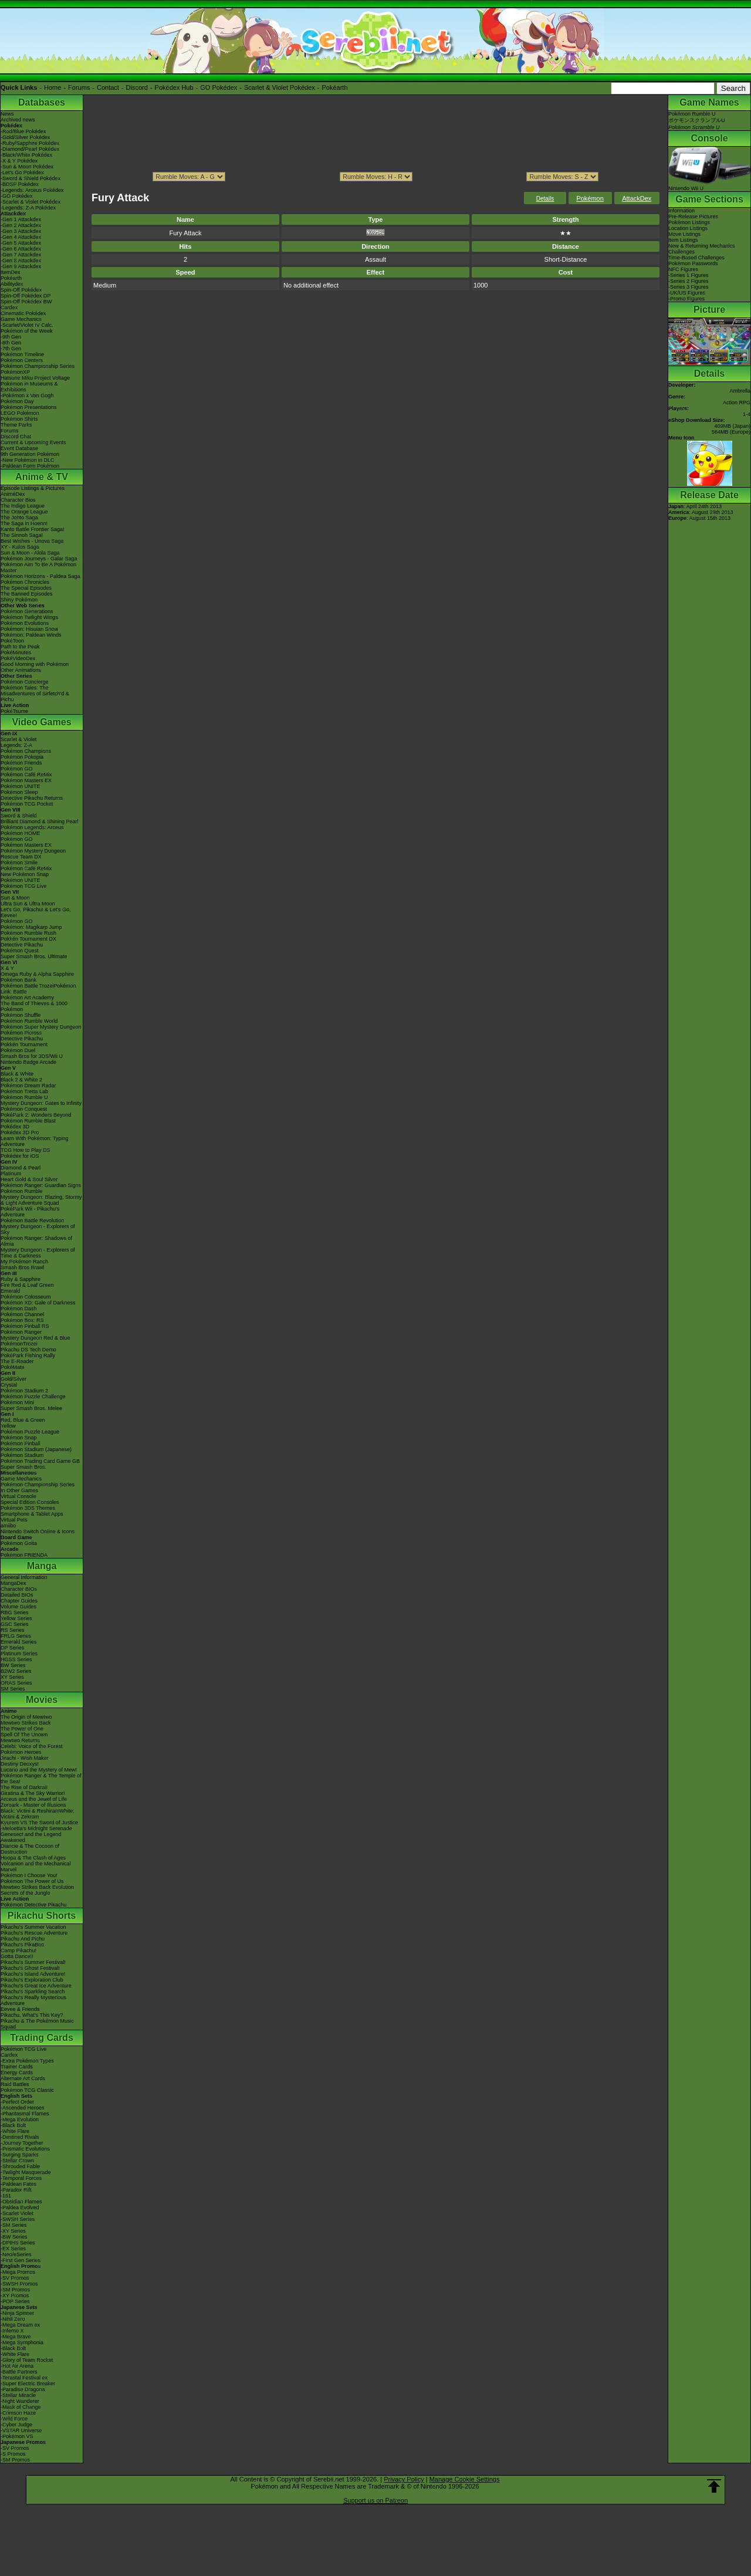 The image size is (751, 2576). Describe the element at coordinates (11, 1291) in the screenshot. I see `Emerald` at that location.